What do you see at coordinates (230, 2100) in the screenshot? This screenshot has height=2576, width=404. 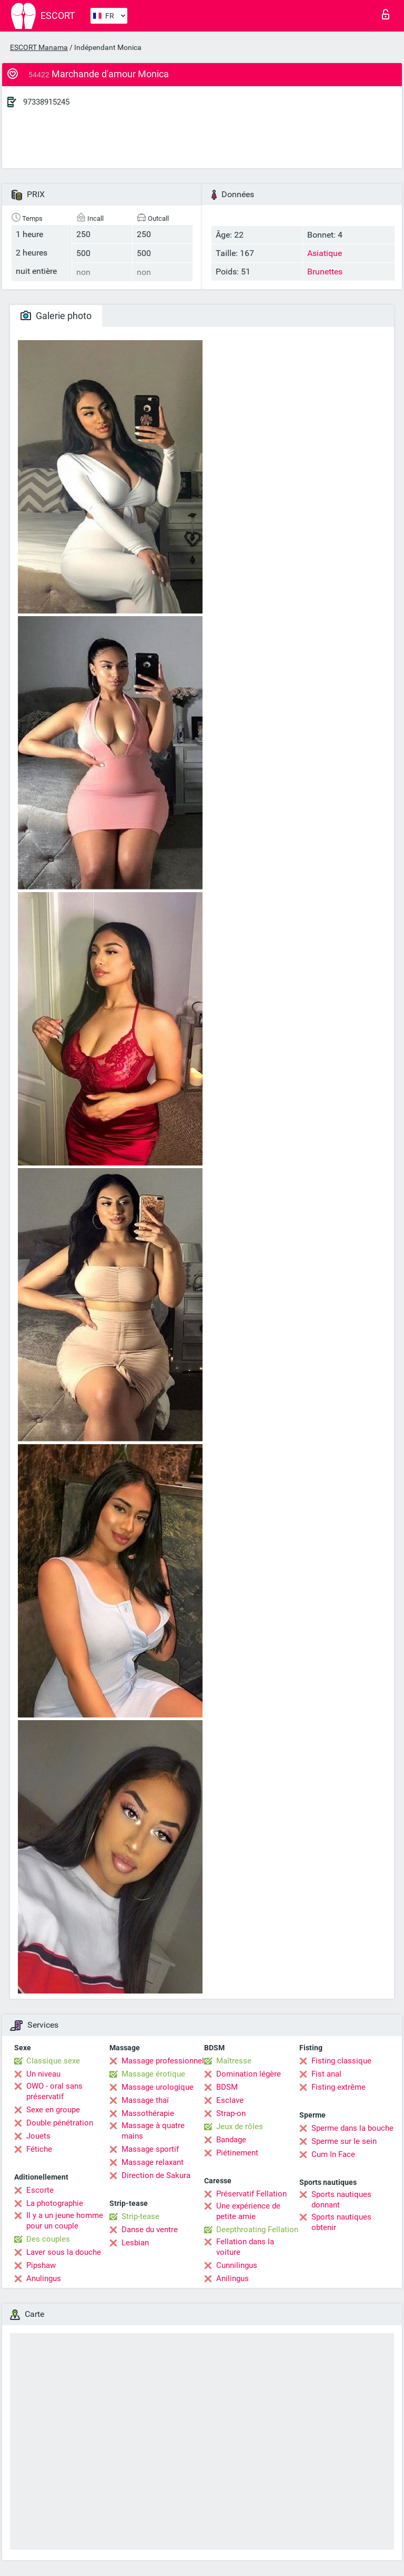 I see `Esclave` at bounding box center [230, 2100].